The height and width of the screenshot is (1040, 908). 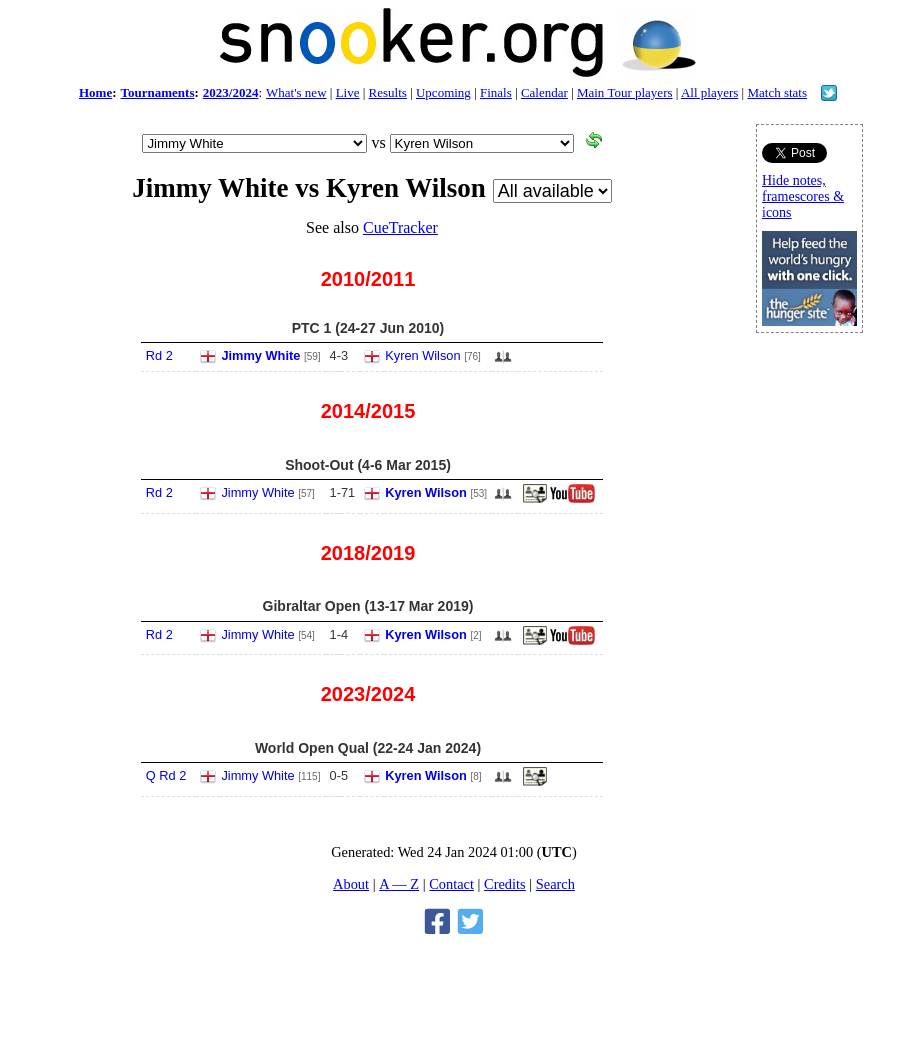 I want to click on Live, so click(x=348, y=92).